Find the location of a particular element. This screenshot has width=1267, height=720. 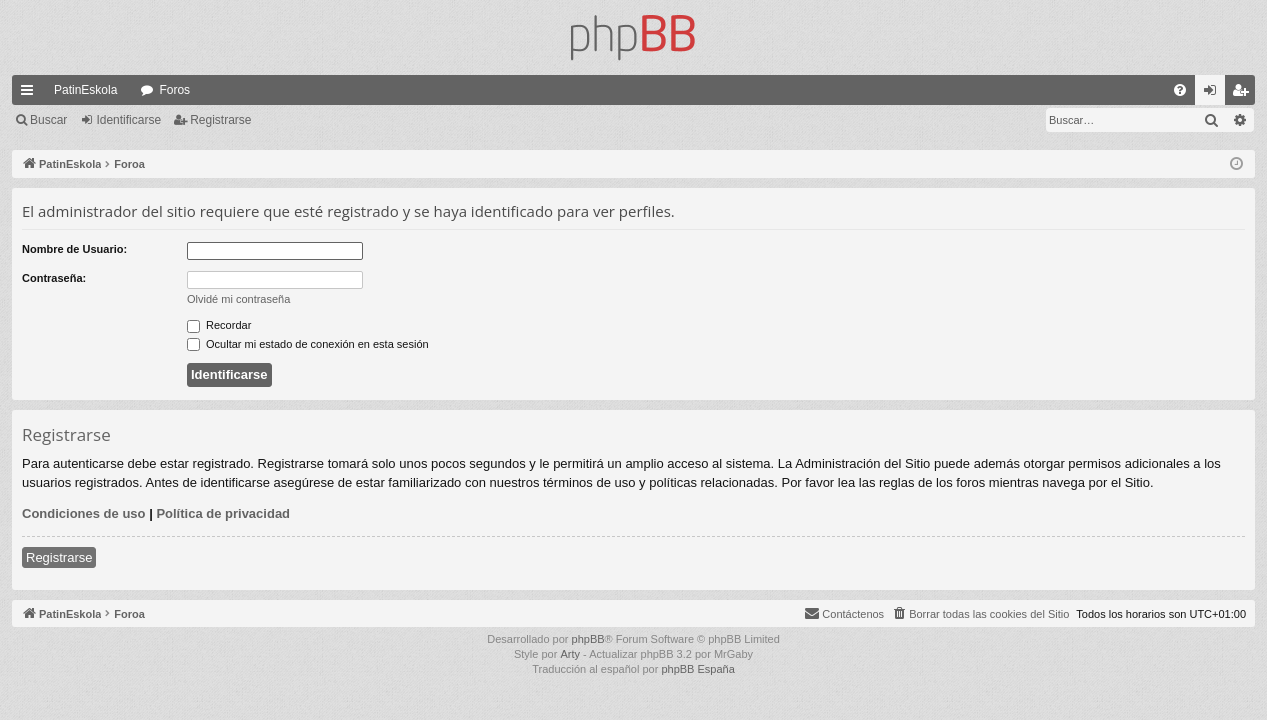

Ocultar mi estado de conexión en esta sesión is located at coordinates (308, 344).